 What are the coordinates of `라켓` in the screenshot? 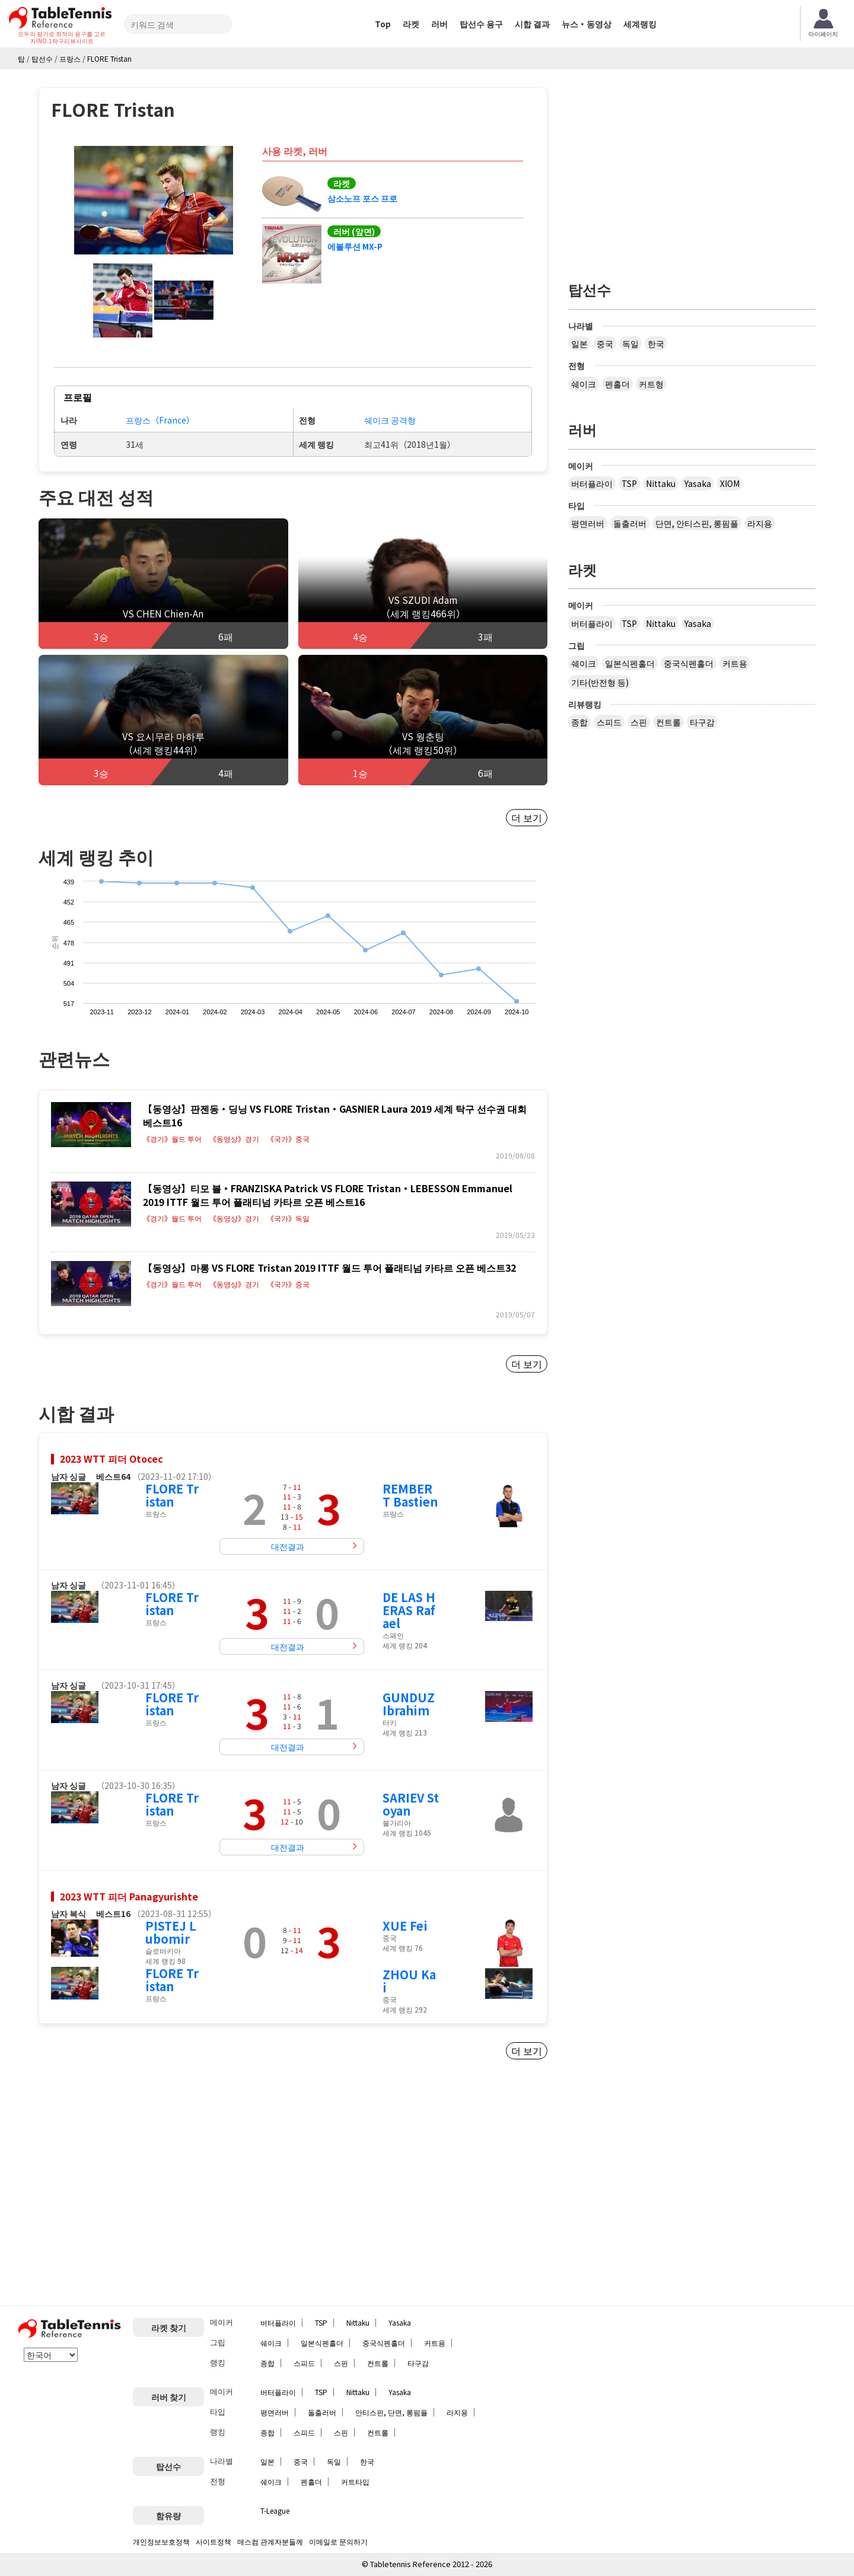 It's located at (411, 24).